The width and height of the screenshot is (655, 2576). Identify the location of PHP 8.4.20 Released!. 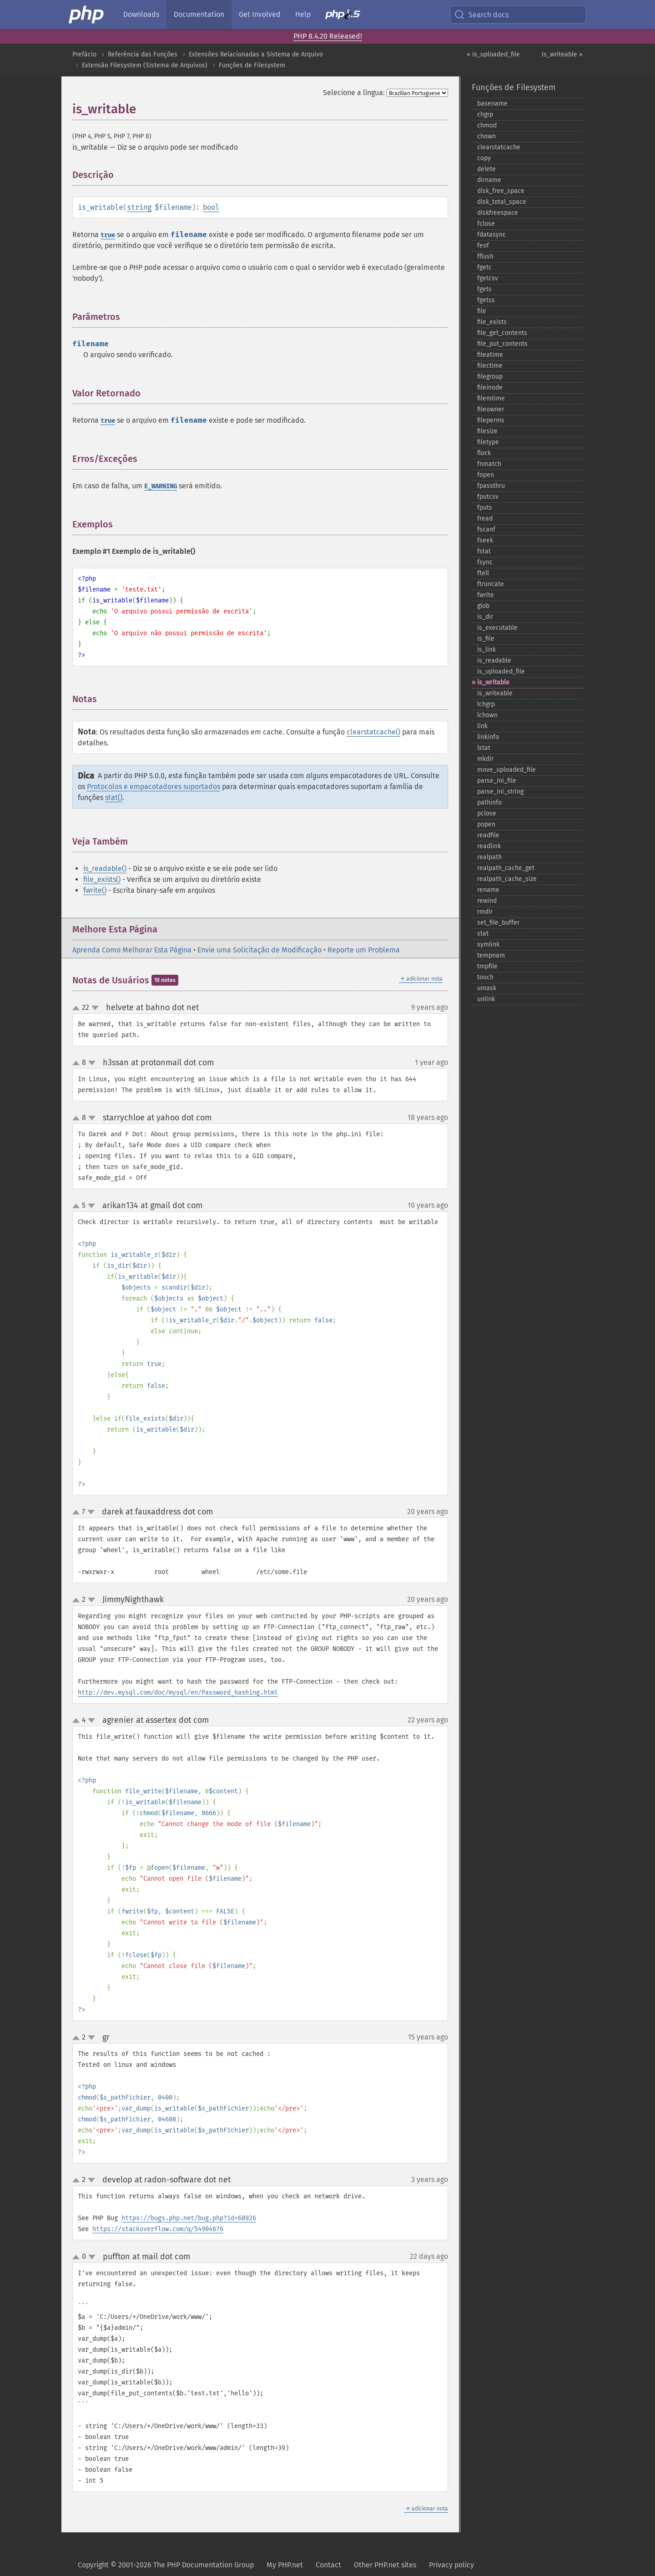
(327, 36).